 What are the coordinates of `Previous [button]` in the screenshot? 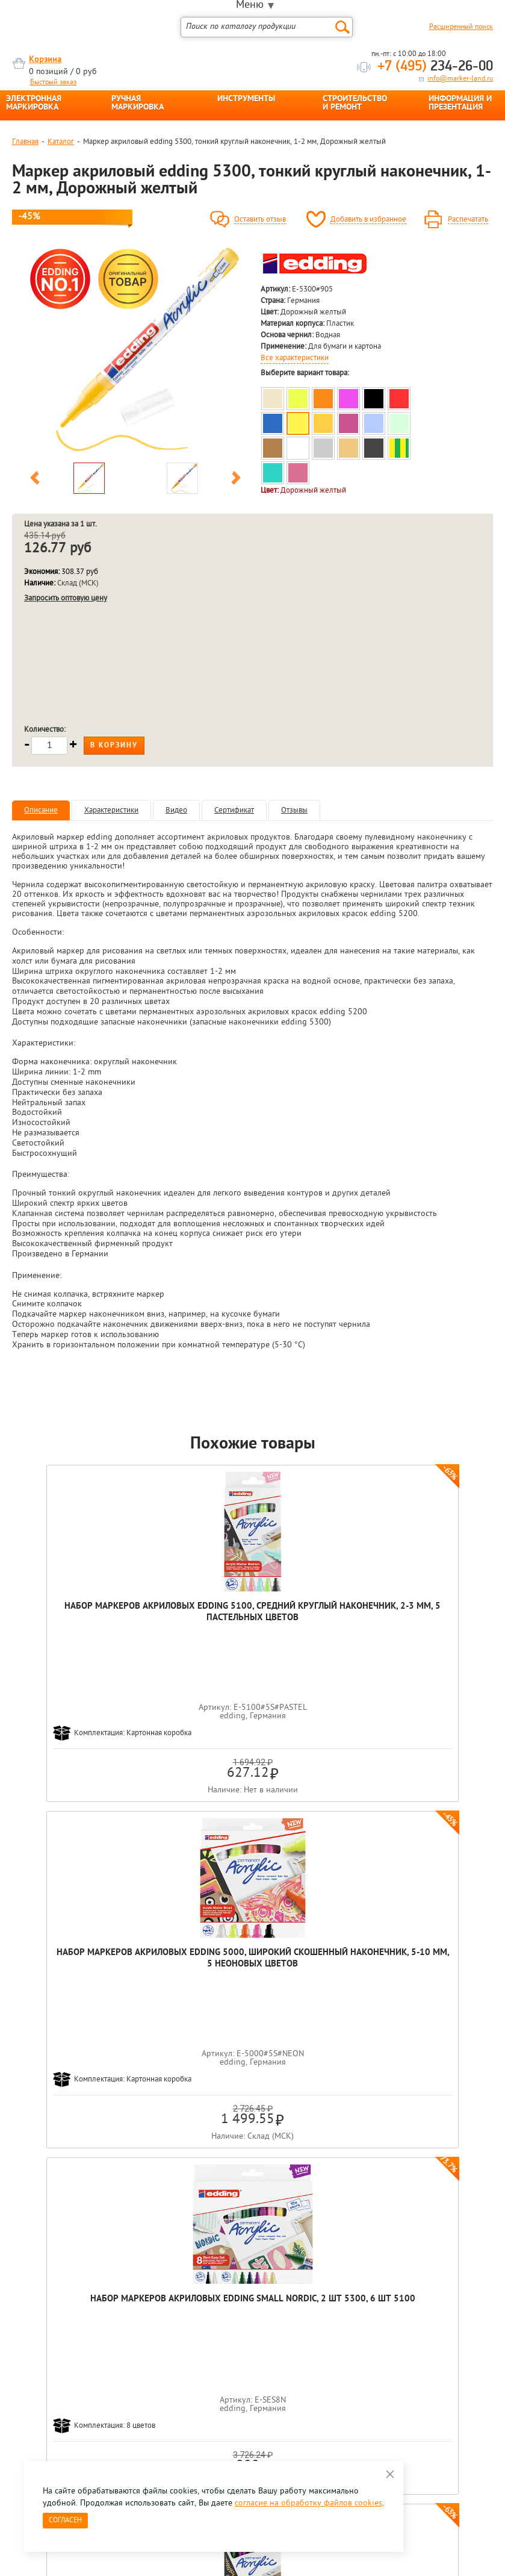 It's located at (35, 480).